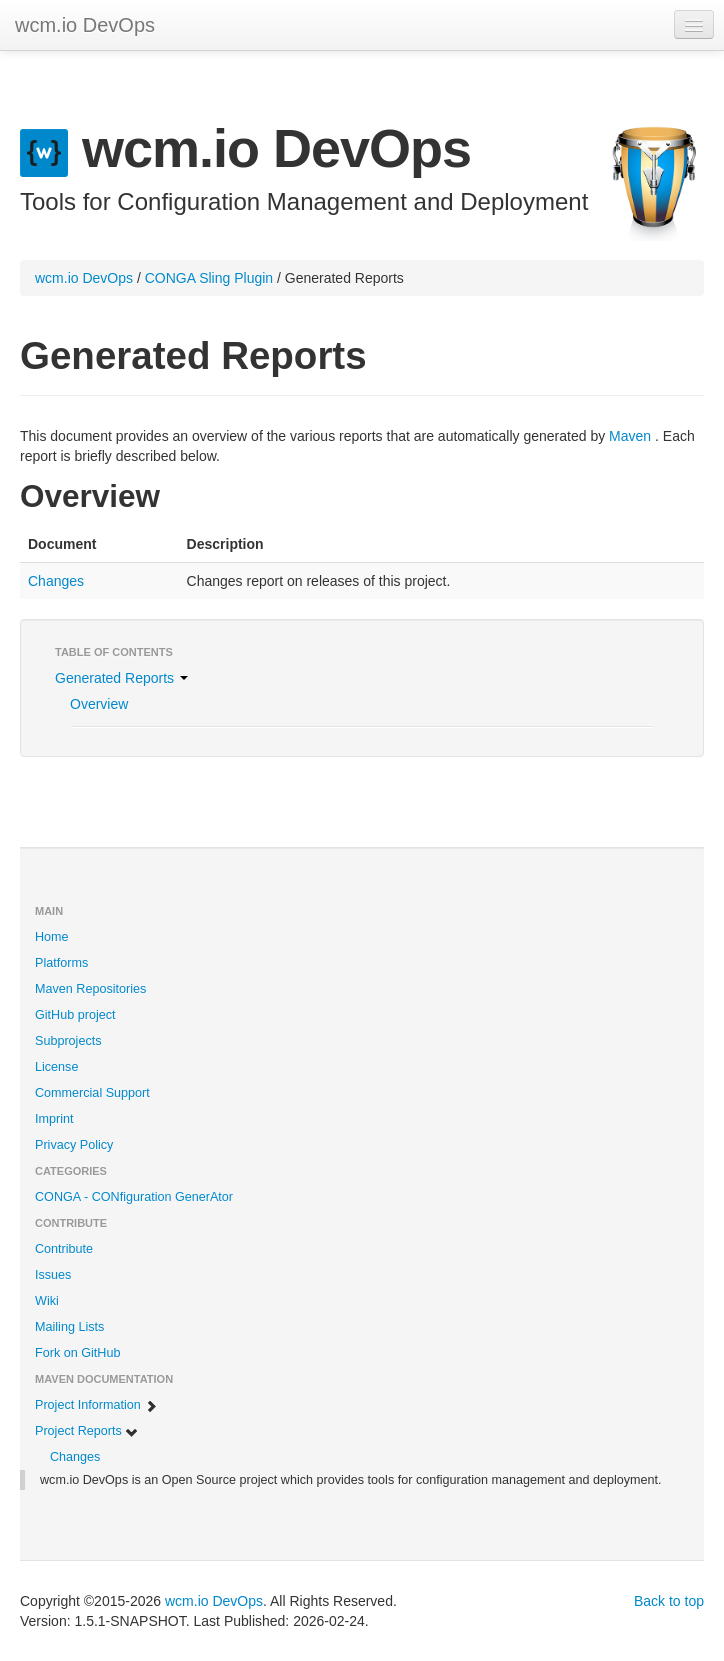 The width and height of the screenshot is (724, 1661). What do you see at coordinates (75, 1015) in the screenshot?
I see `GitHub project` at bounding box center [75, 1015].